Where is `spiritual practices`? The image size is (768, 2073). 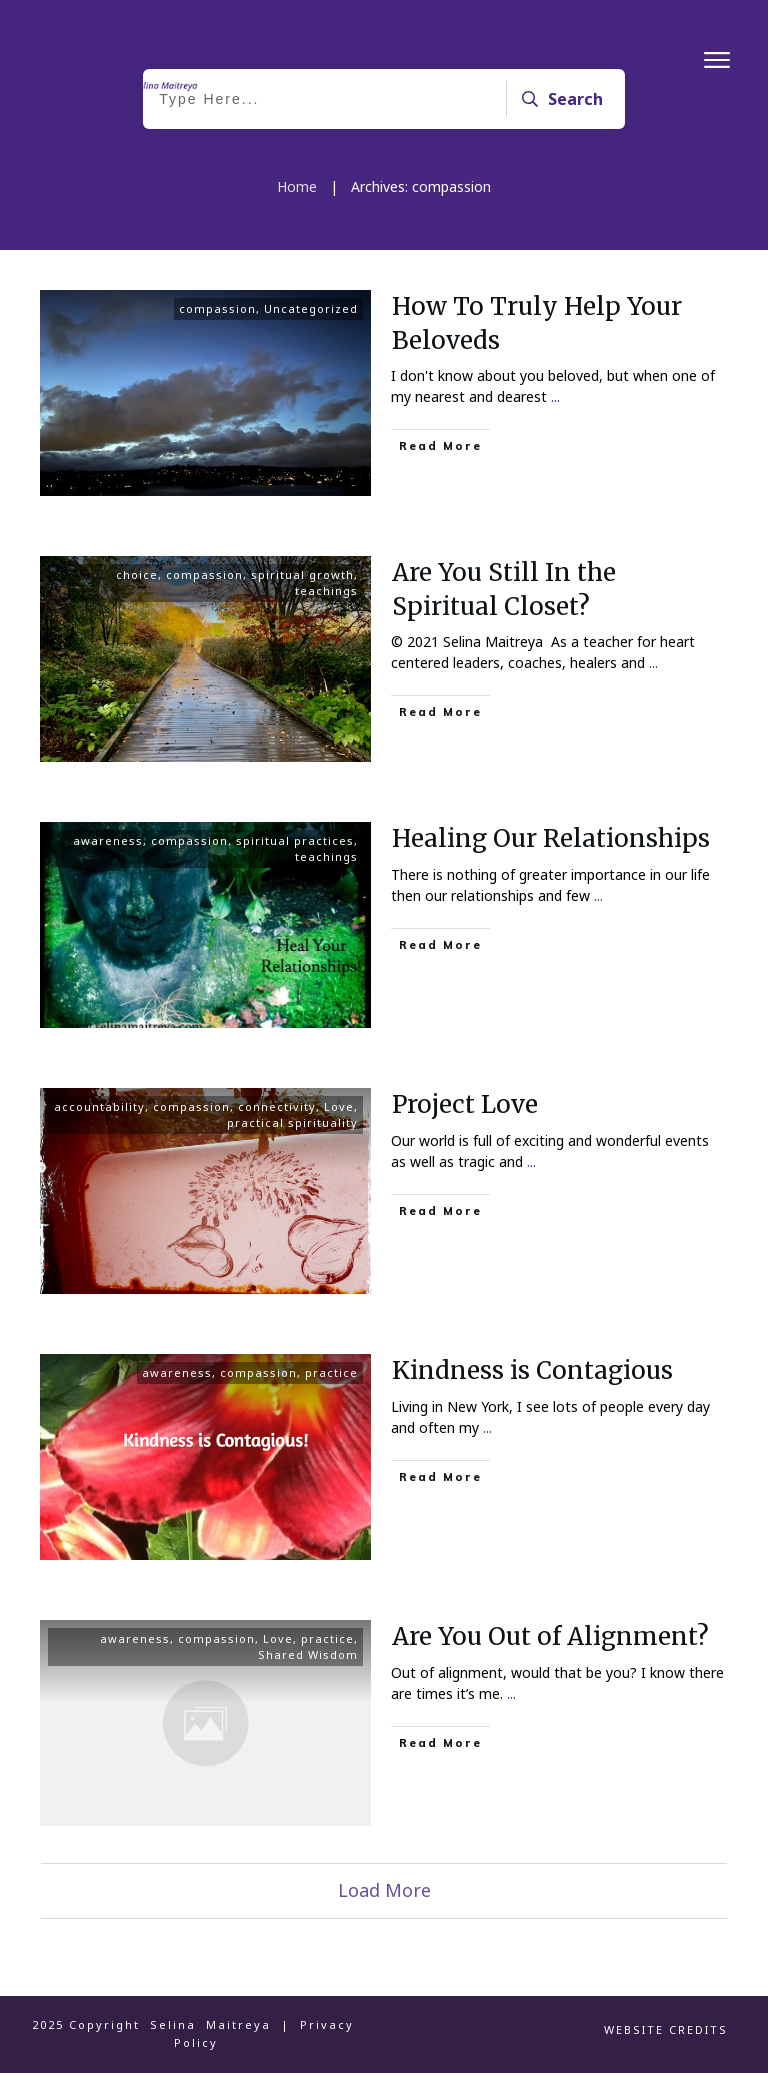
spiritual practices is located at coordinates (295, 840).